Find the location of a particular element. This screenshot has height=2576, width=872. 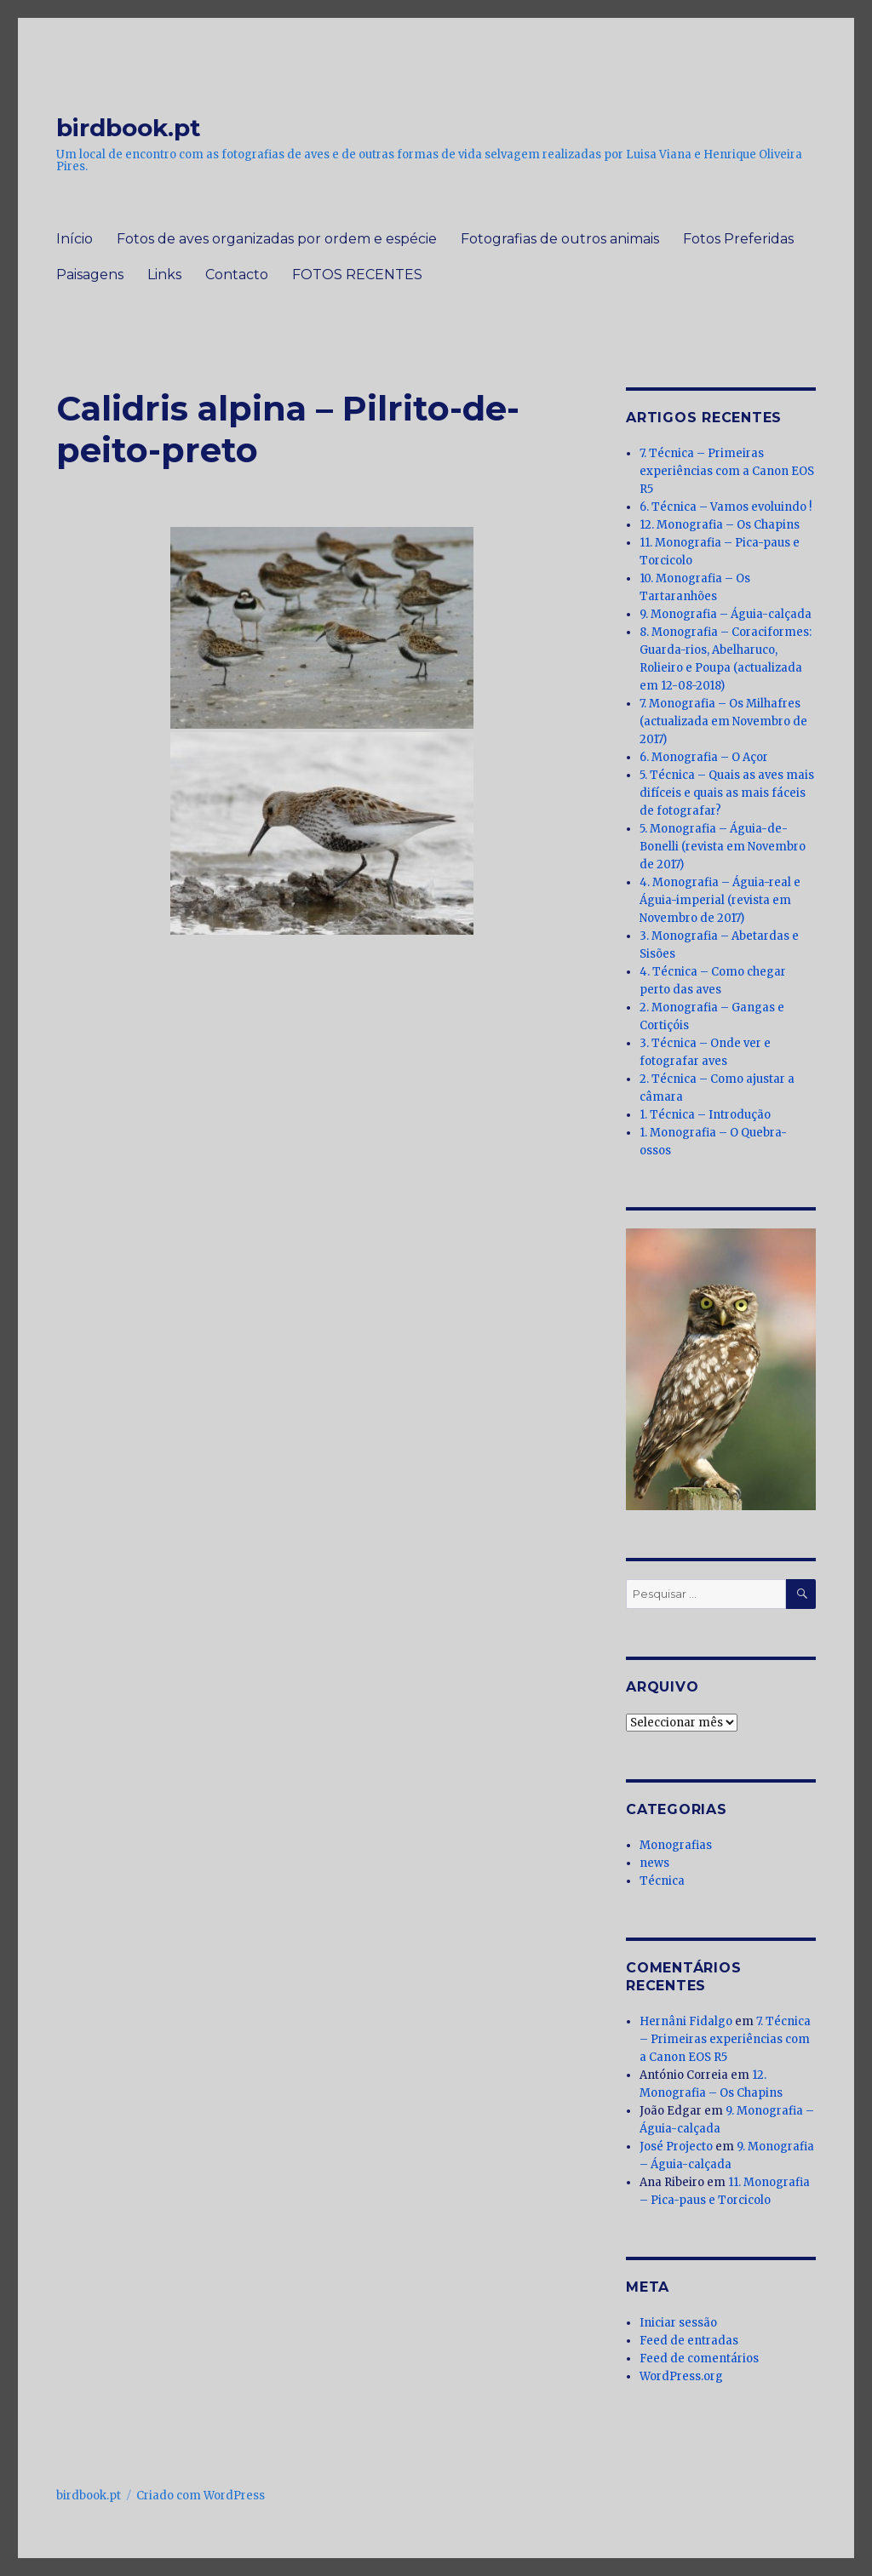

9. Monografia – Águia-calçada is located at coordinates (726, 614).